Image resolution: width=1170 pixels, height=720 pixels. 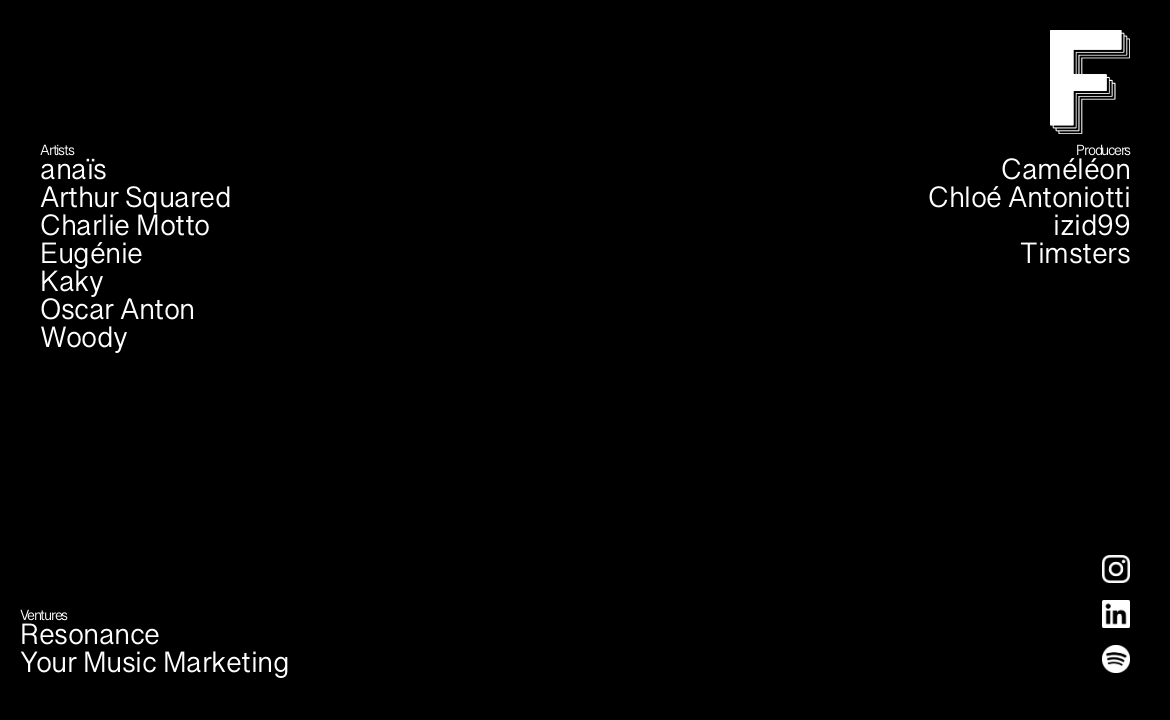 What do you see at coordinates (1091, 235) in the screenshot?
I see `izid99` at bounding box center [1091, 235].